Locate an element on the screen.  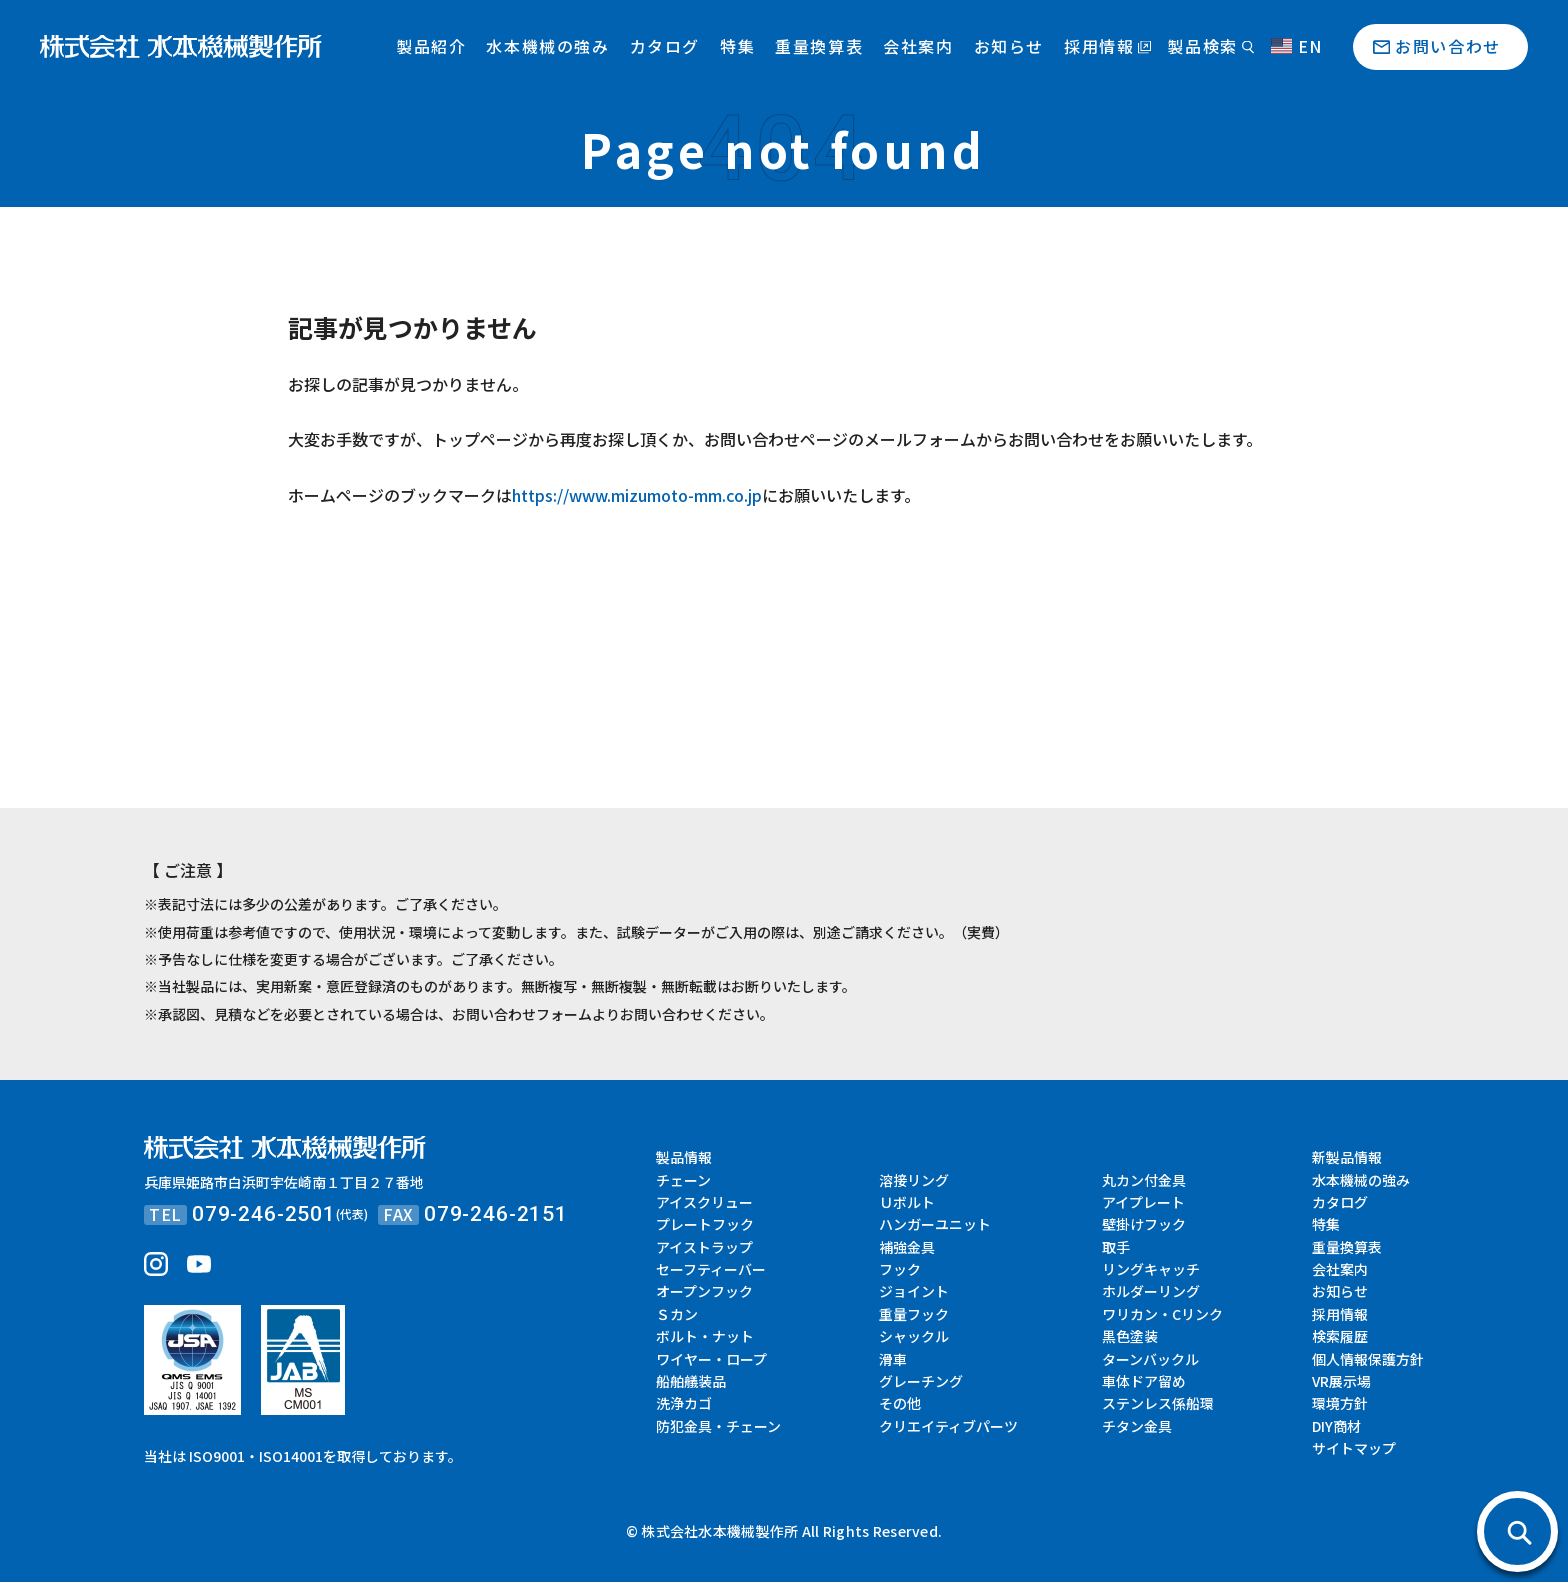
重量換算表 is located at coordinates (819, 46).